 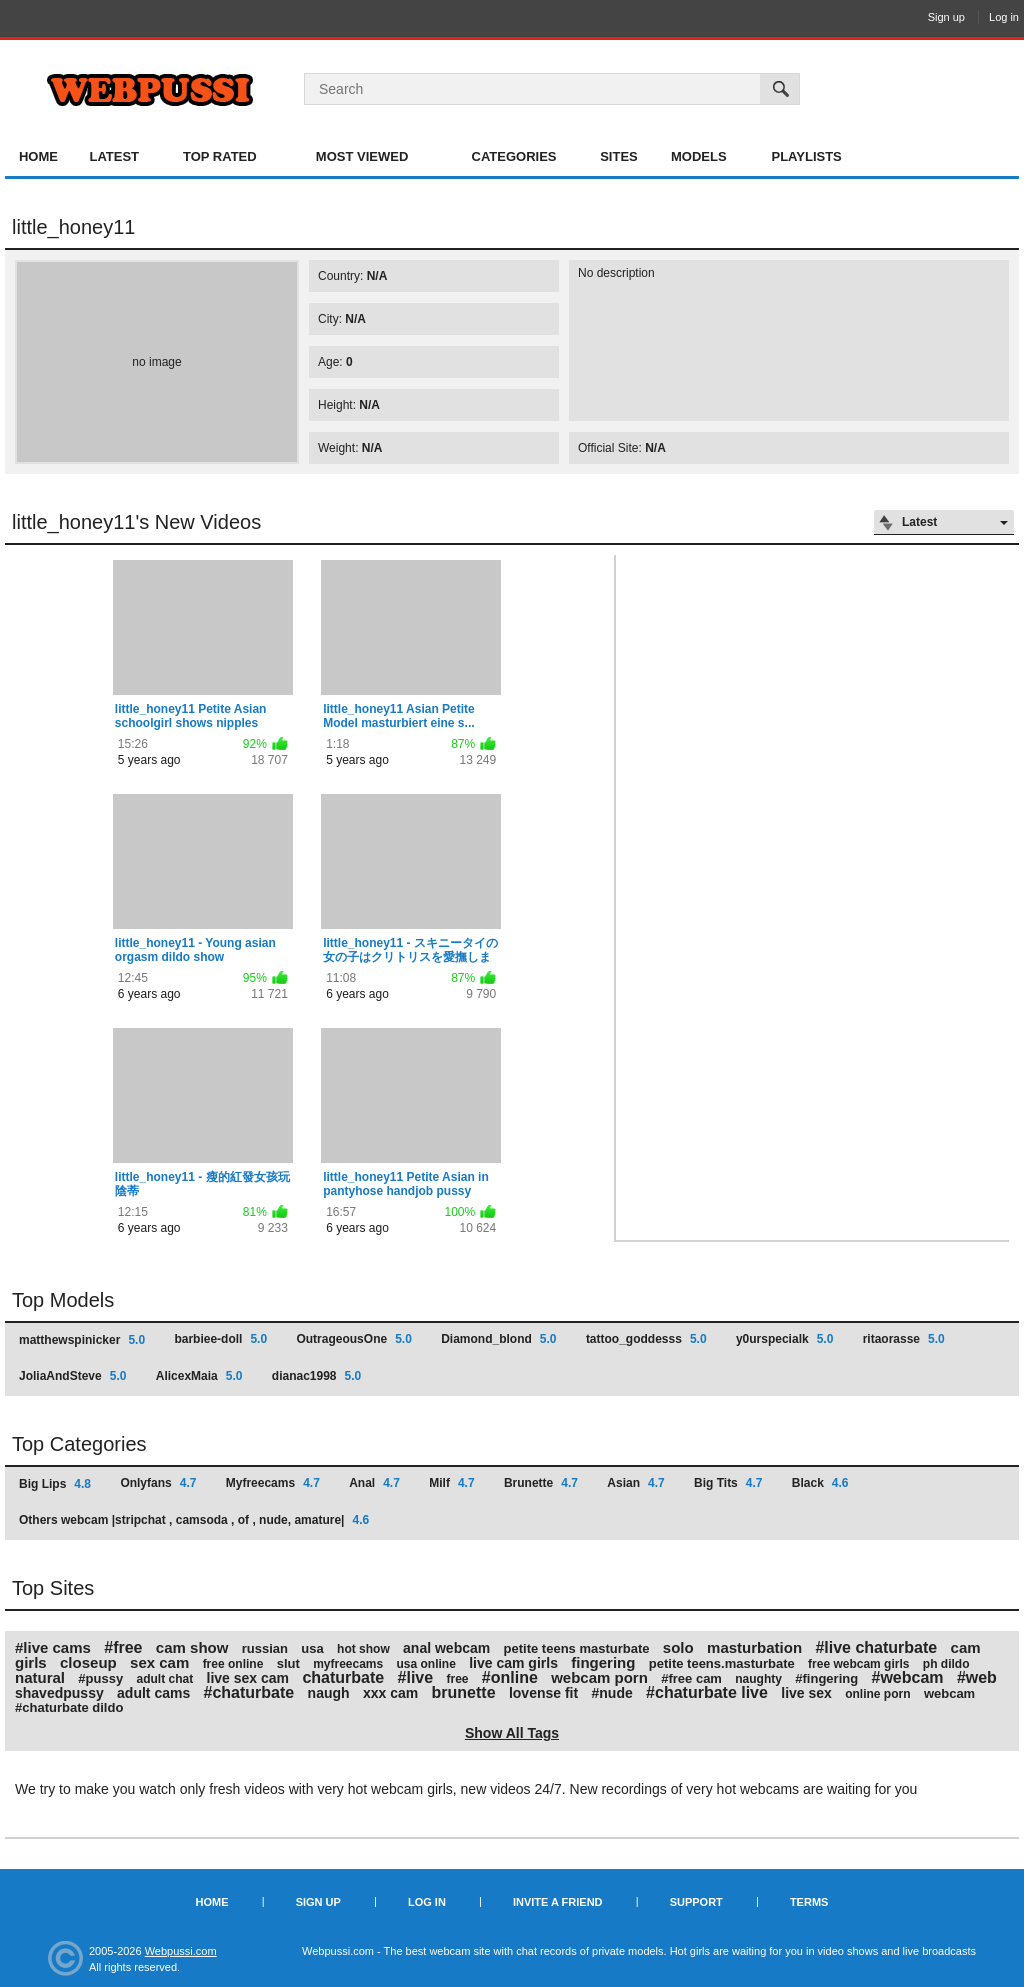 What do you see at coordinates (426, 1664) in the screenshot?
I see `usa online` at bounding box center [426, 1664].